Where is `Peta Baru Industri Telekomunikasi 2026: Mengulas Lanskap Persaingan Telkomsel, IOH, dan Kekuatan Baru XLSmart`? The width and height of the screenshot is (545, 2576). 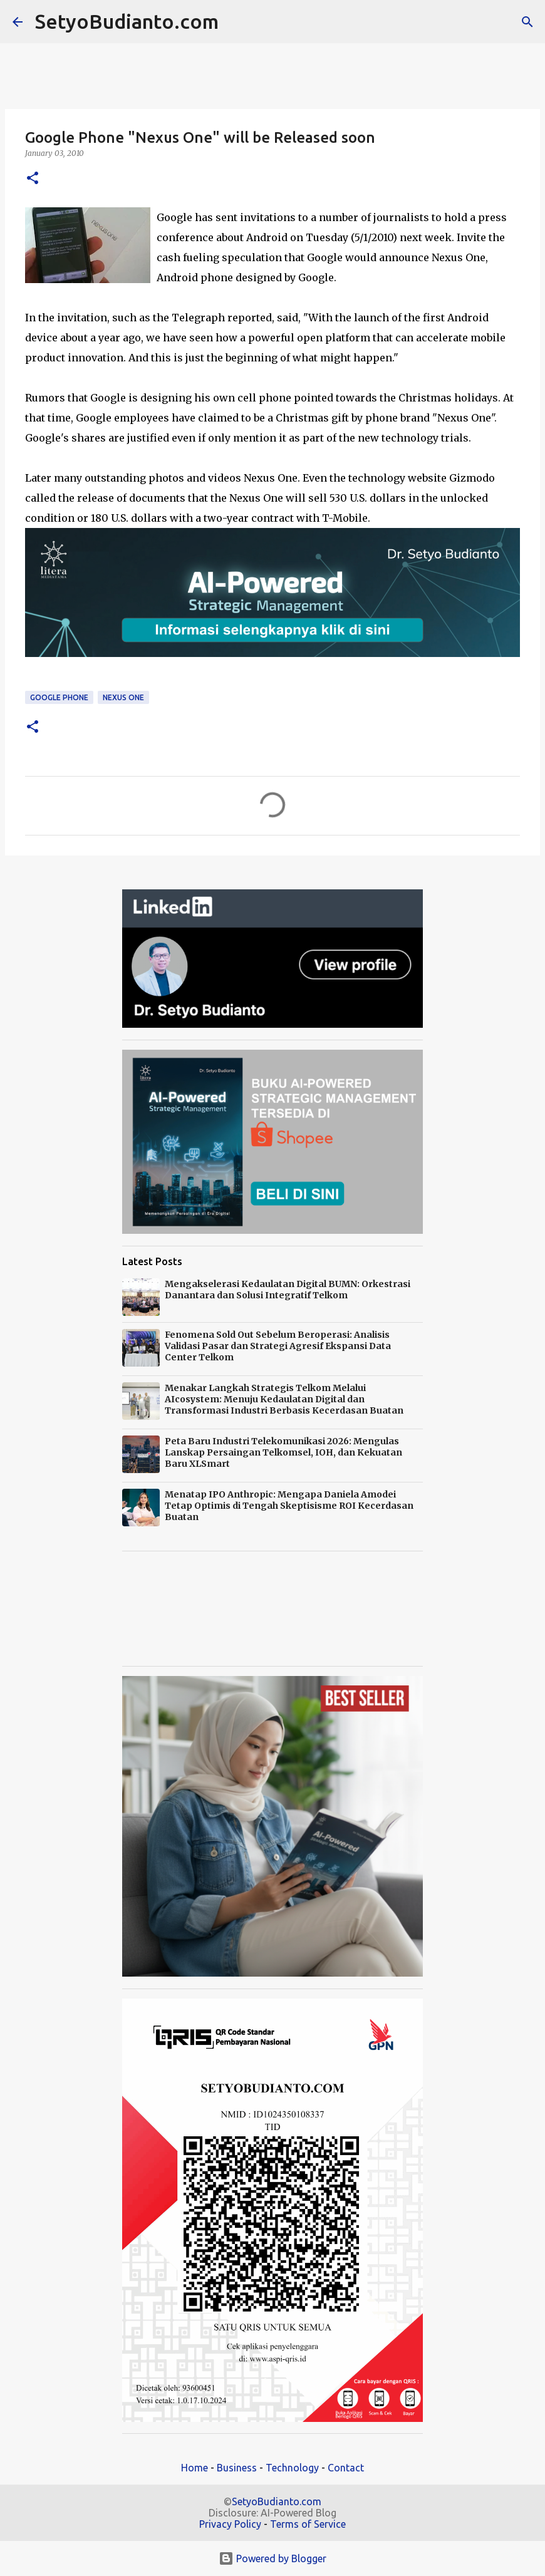
Peta Baru Industri Telekomunikasi 2026: Mengulas Lanskap Persaingan Telkomsel, IOH, dan Kekuatan Baru XLSmart is located at coordinates (283, 1452).